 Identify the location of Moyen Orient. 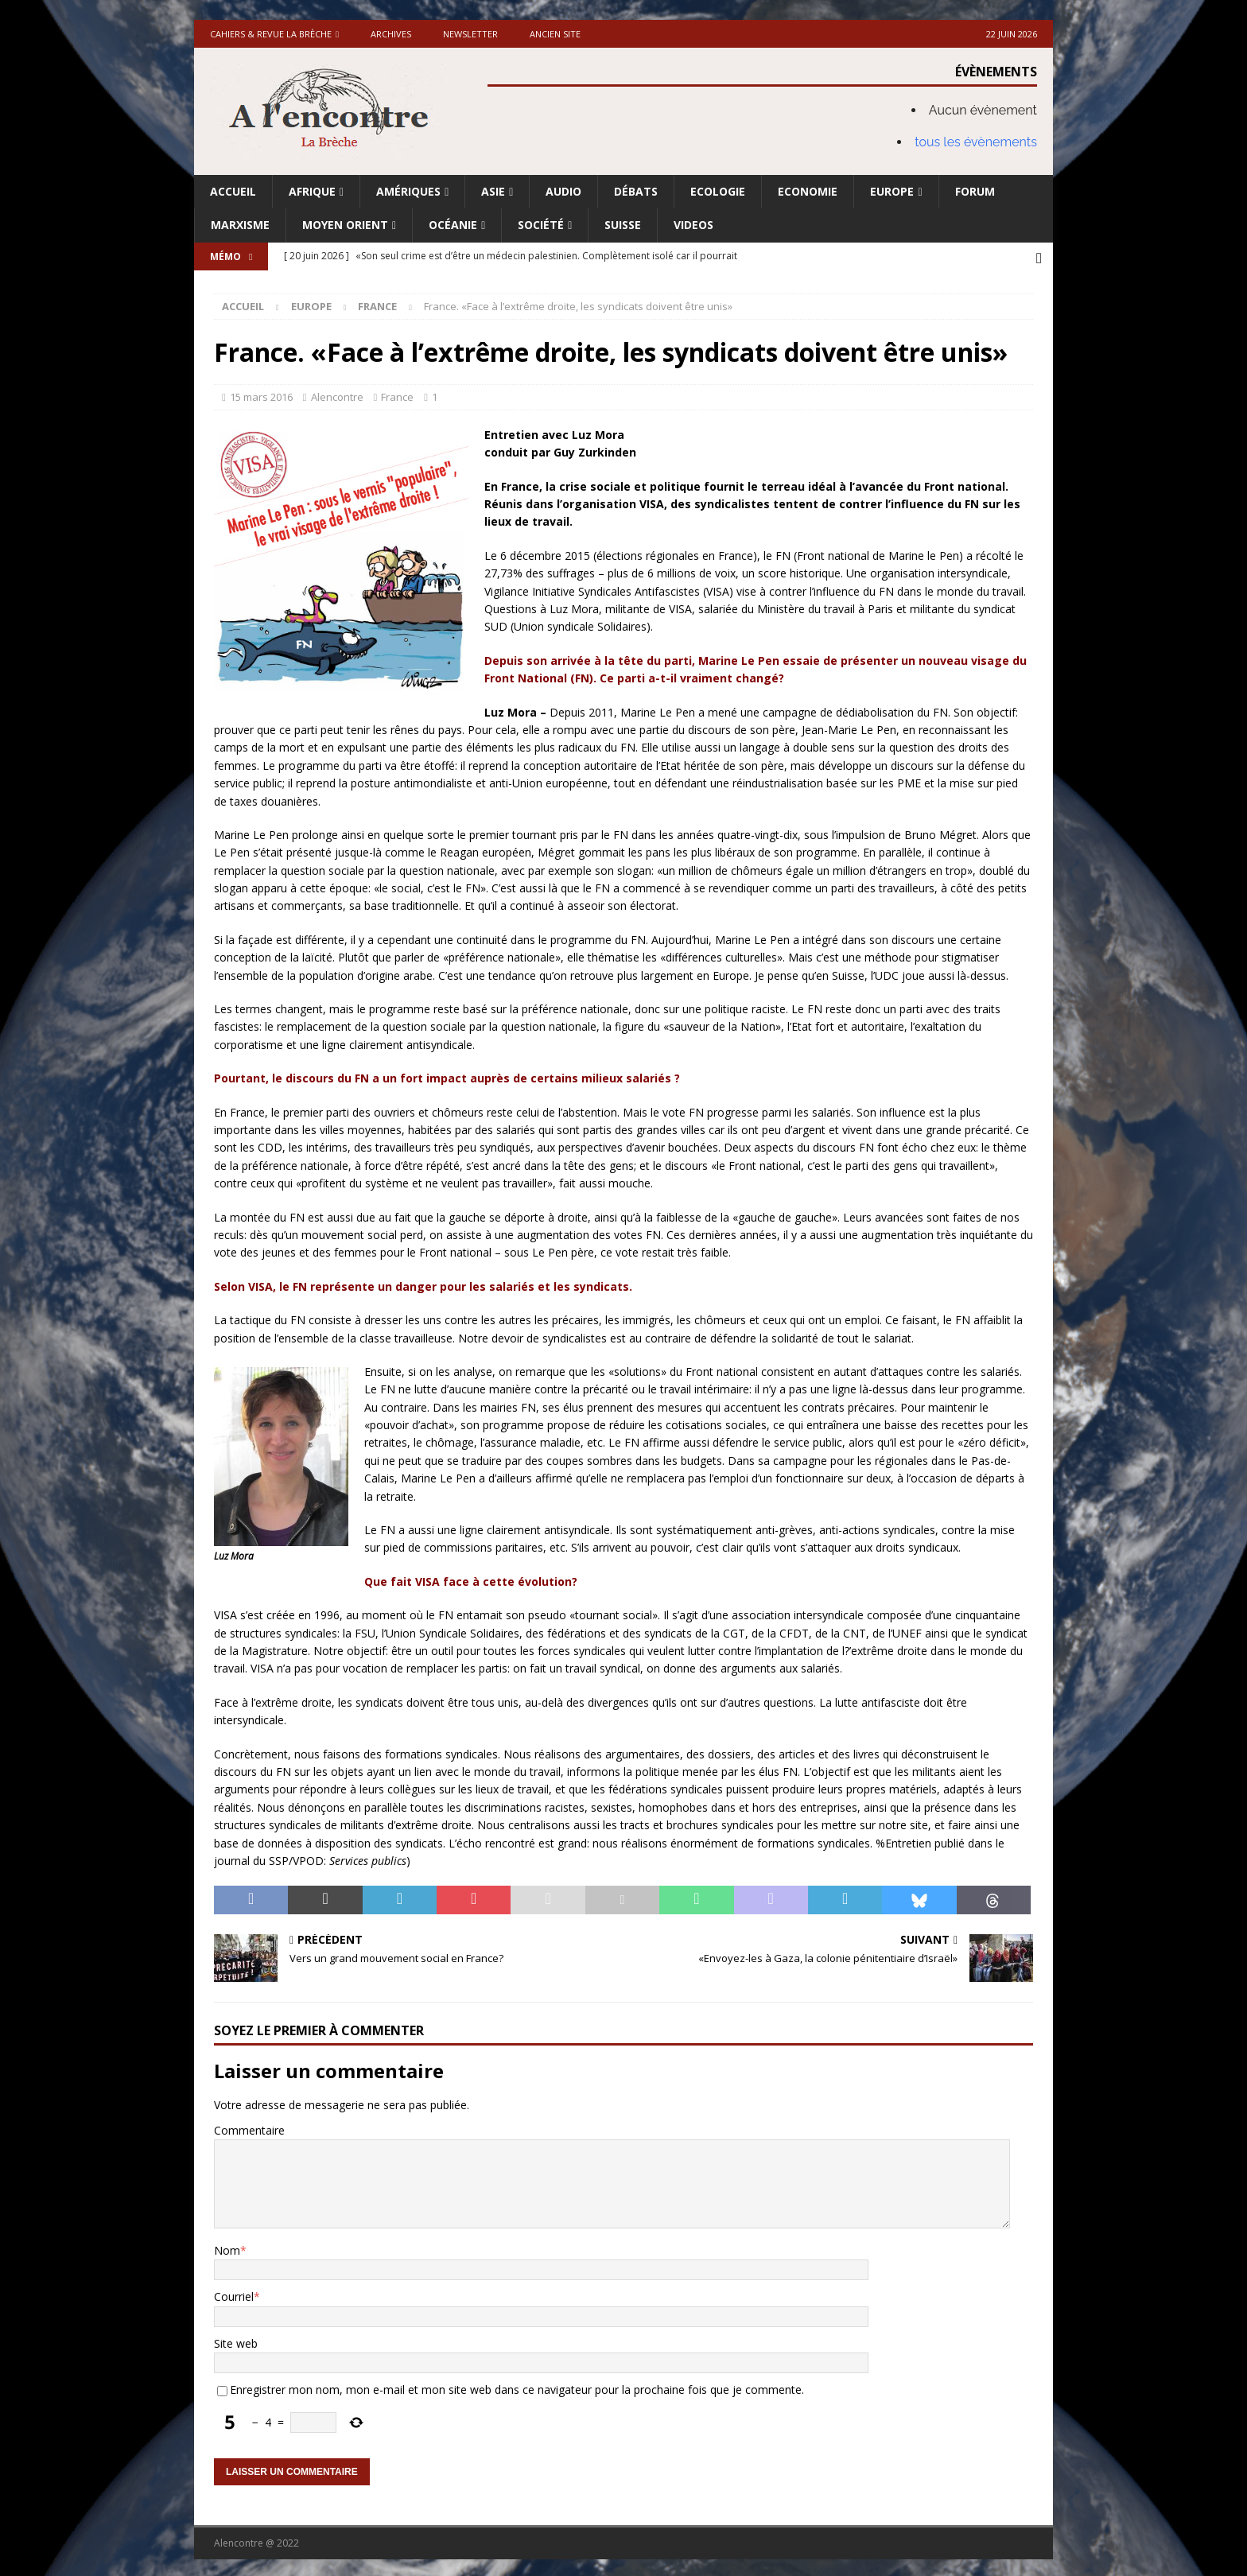
(345, 224).